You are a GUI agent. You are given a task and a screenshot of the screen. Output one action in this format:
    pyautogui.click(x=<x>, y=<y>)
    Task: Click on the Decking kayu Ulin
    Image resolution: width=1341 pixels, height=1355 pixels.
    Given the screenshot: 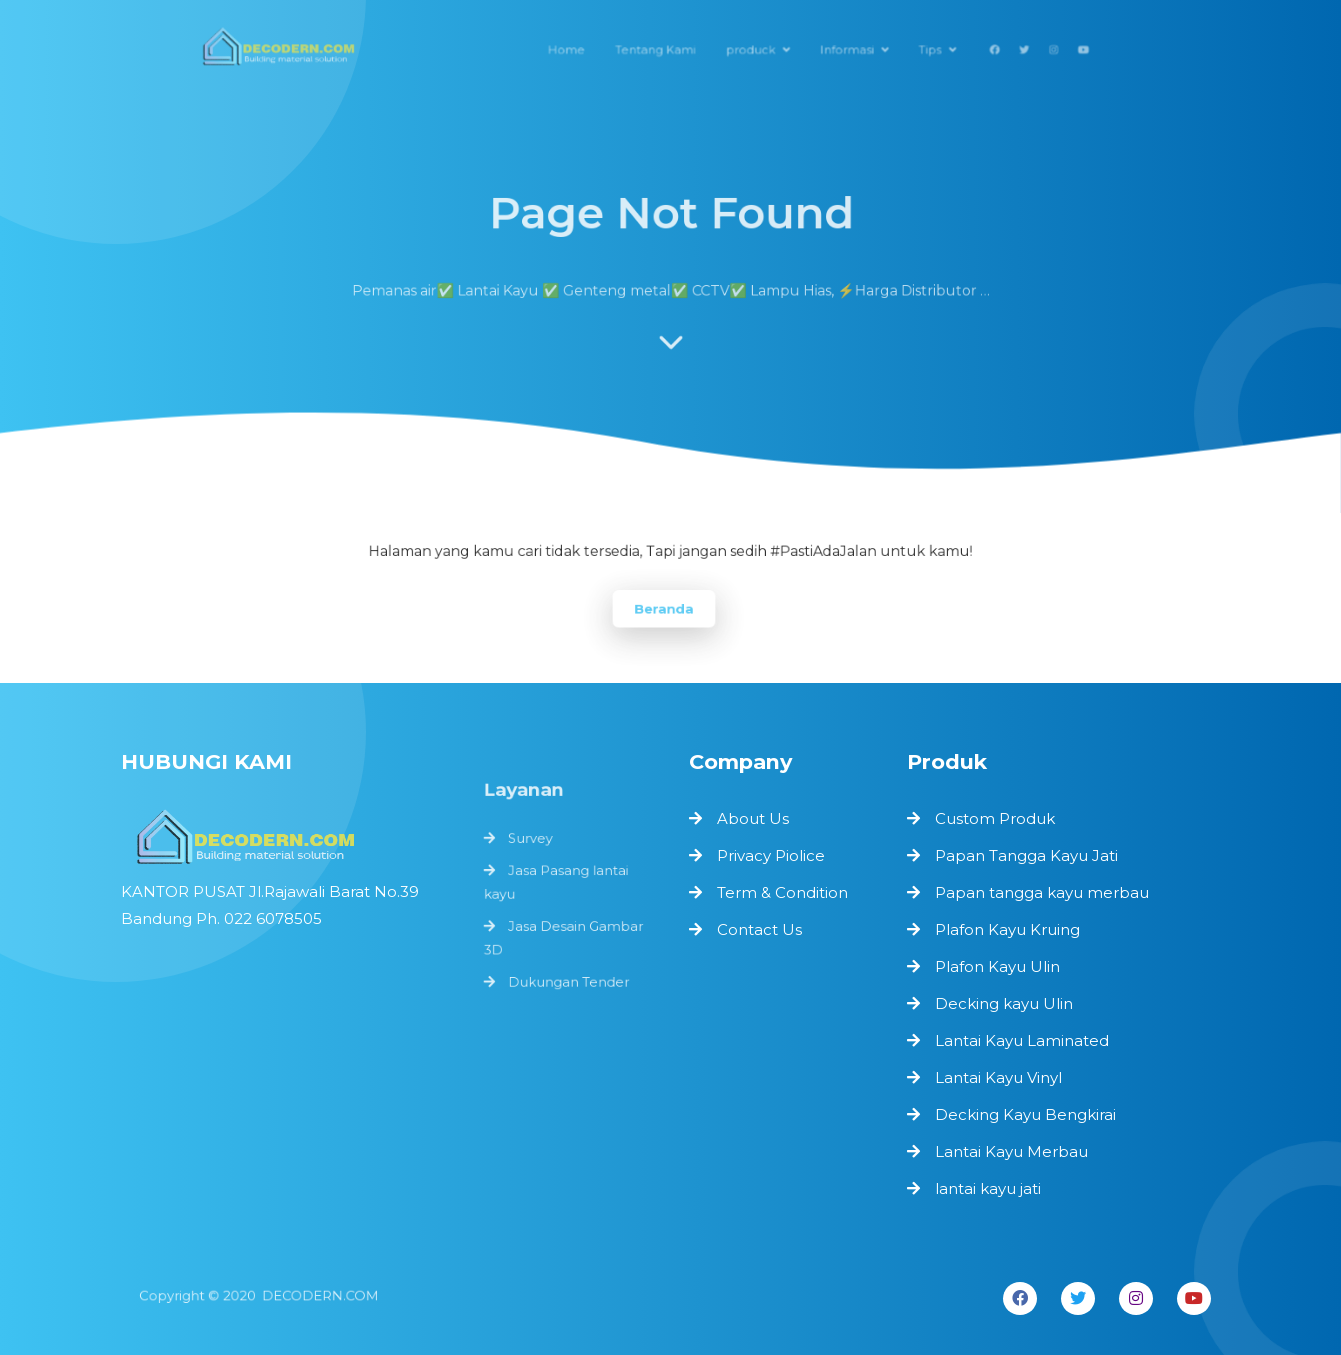 What is the action you would take?
    pyautogui.click(x=1004, y=1003)
    